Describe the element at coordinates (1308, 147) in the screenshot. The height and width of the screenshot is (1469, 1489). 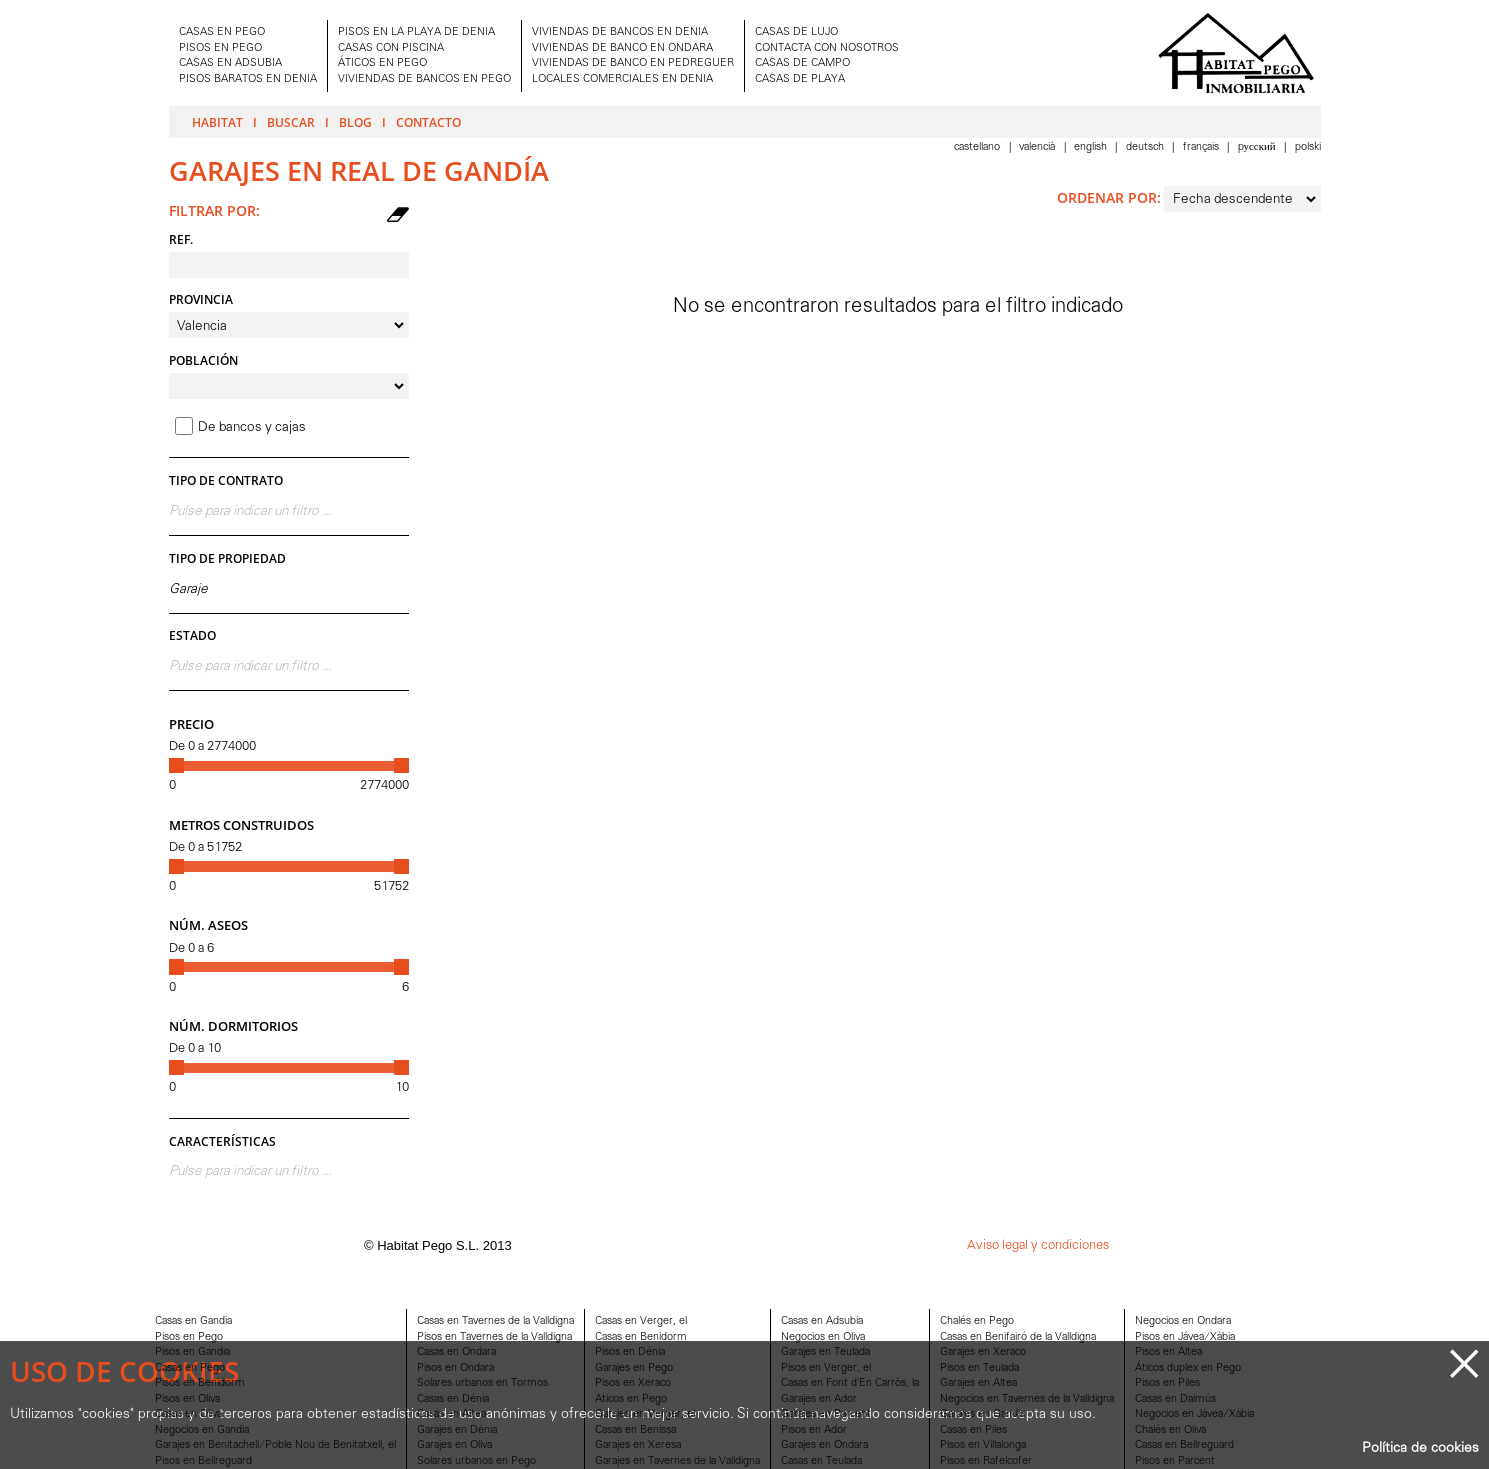
I see `Polski` at that location.